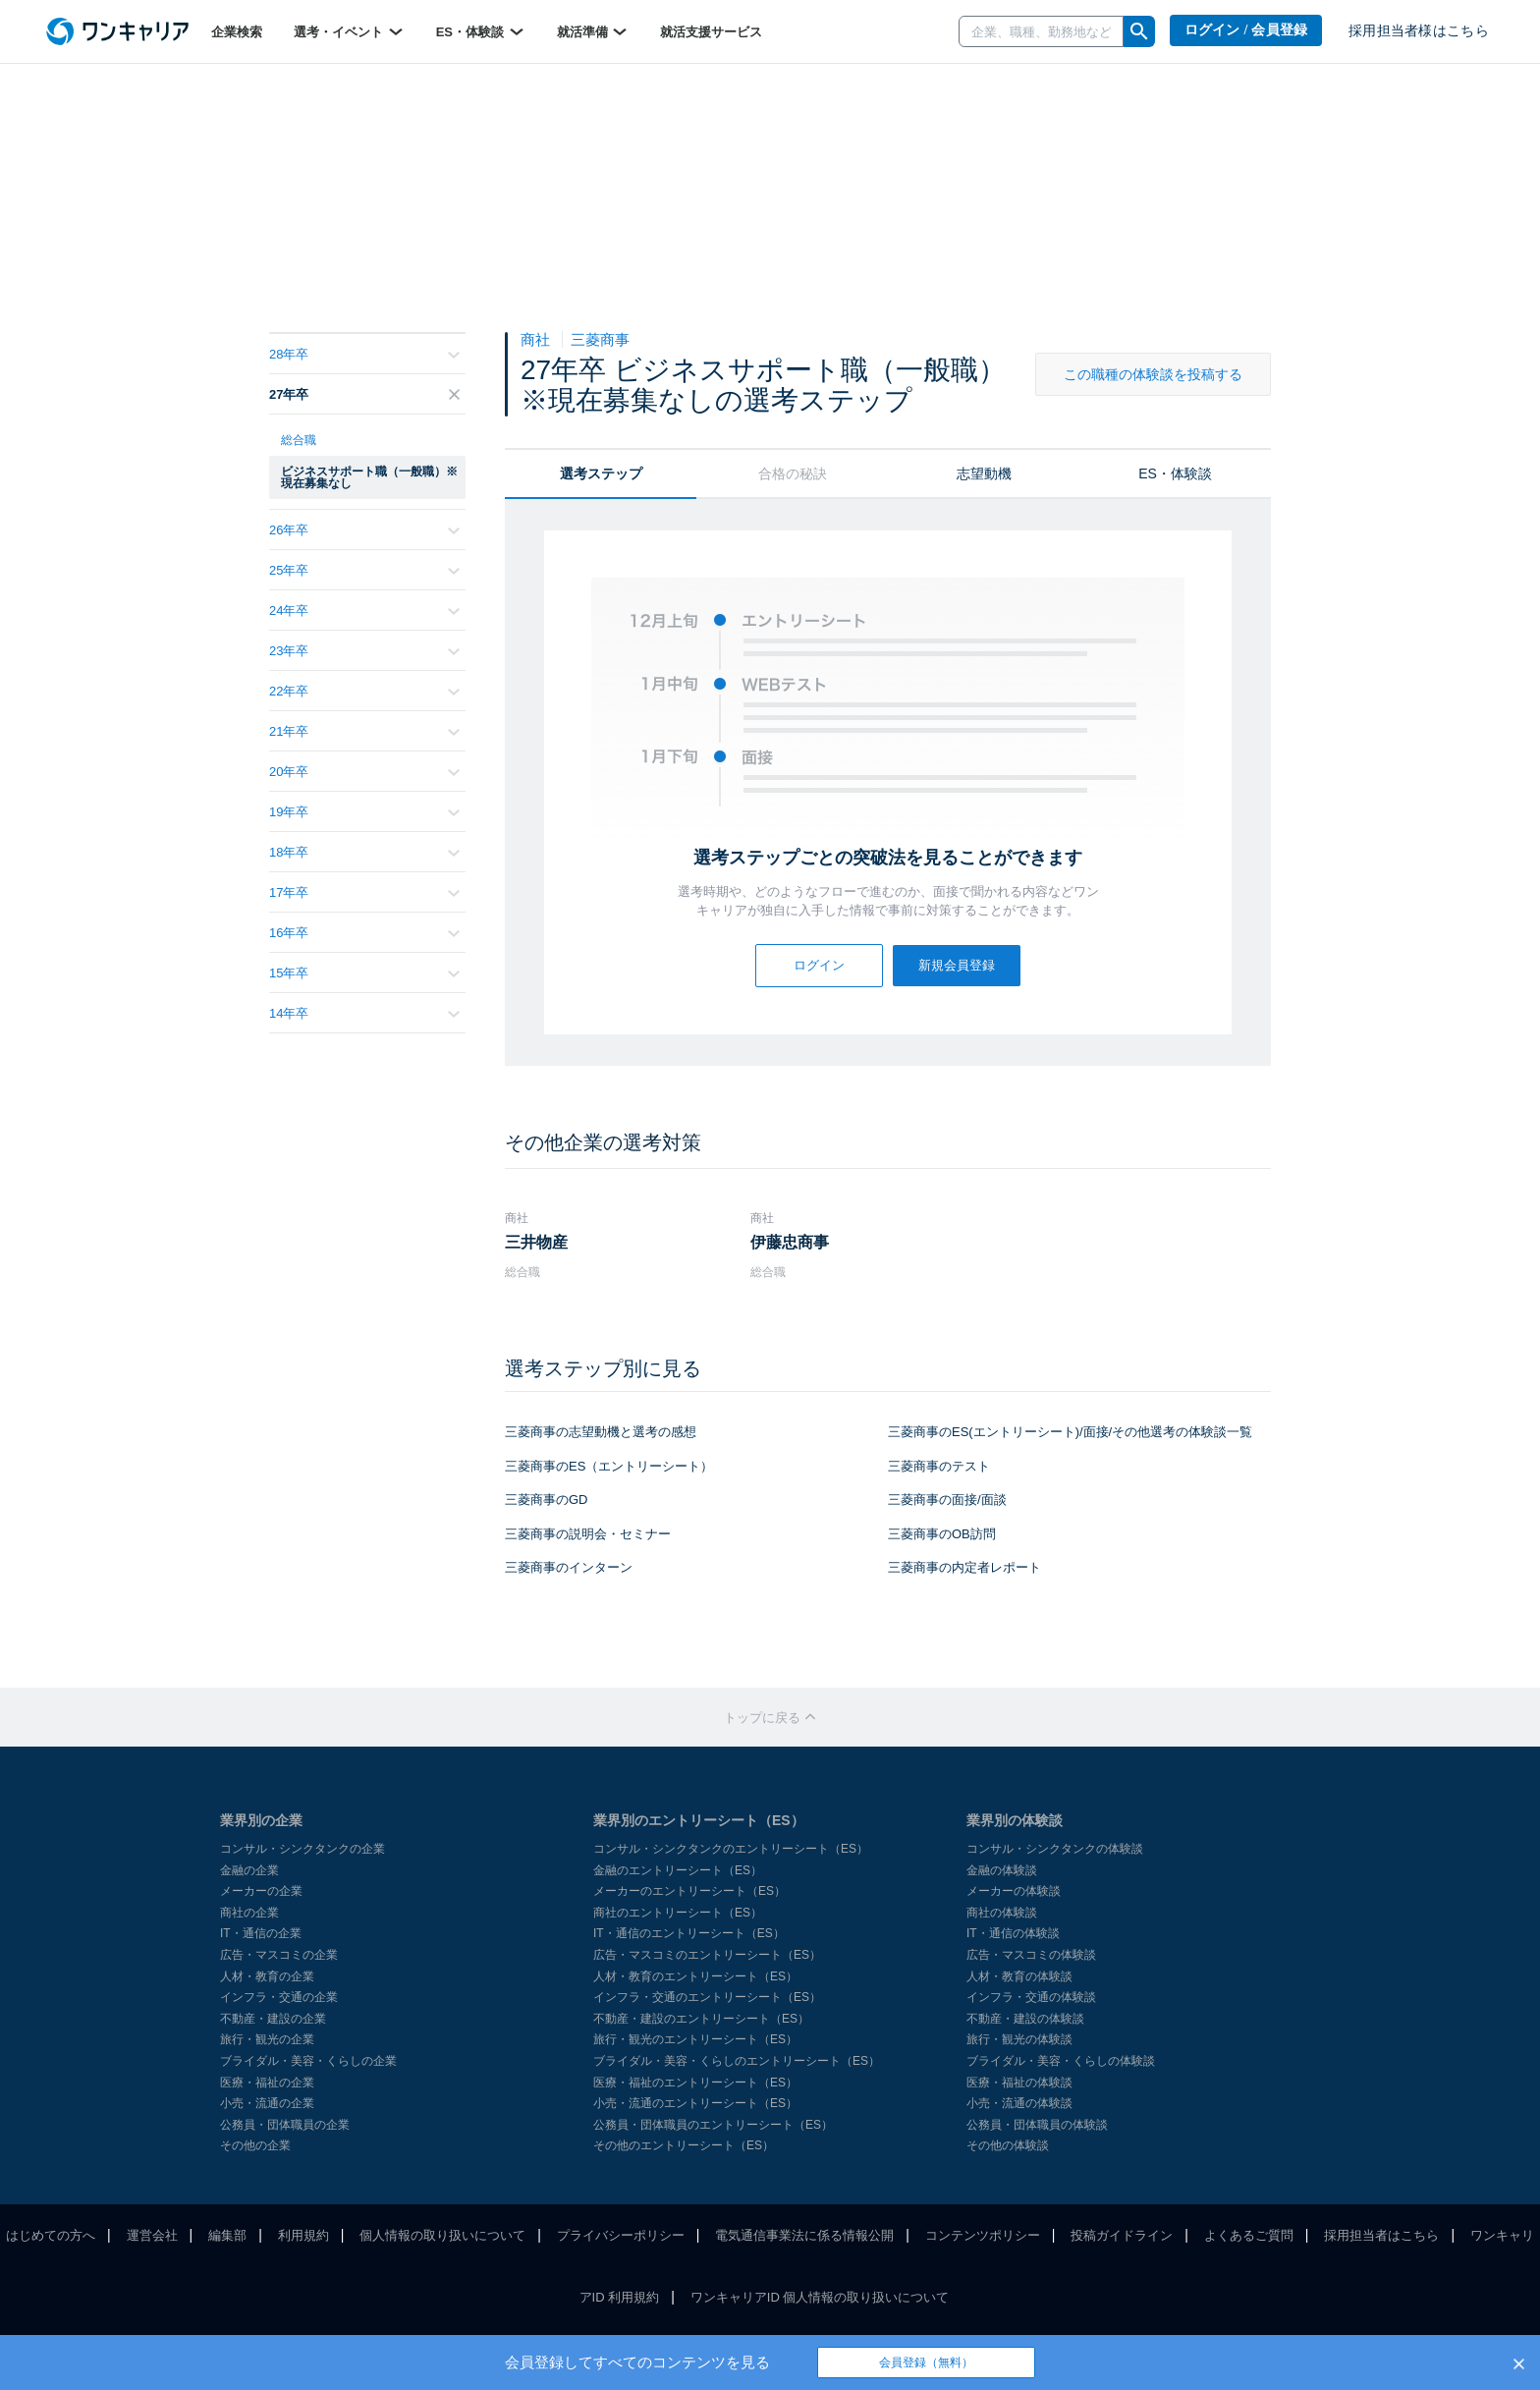 This screenshot has width=1540, height=2390. Describe the element at coordinates (267, 2039) in the screenshot. I see `旅行・観光の企業` at that location.